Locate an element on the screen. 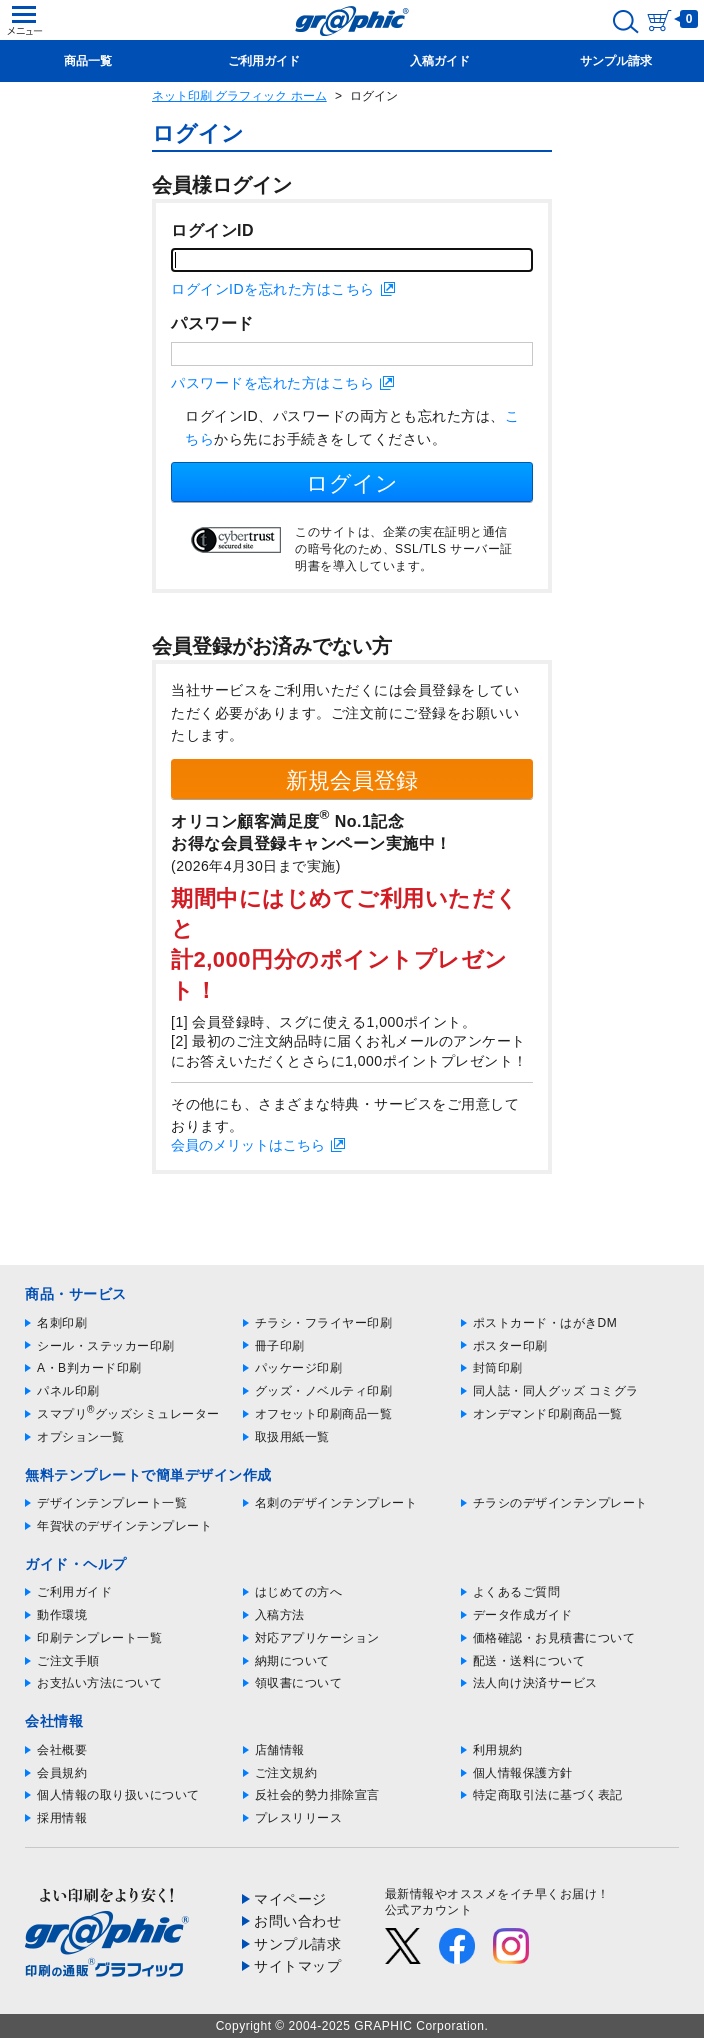  ネット印刷 グラフィック ホーム is located at coordinates (239, 96).